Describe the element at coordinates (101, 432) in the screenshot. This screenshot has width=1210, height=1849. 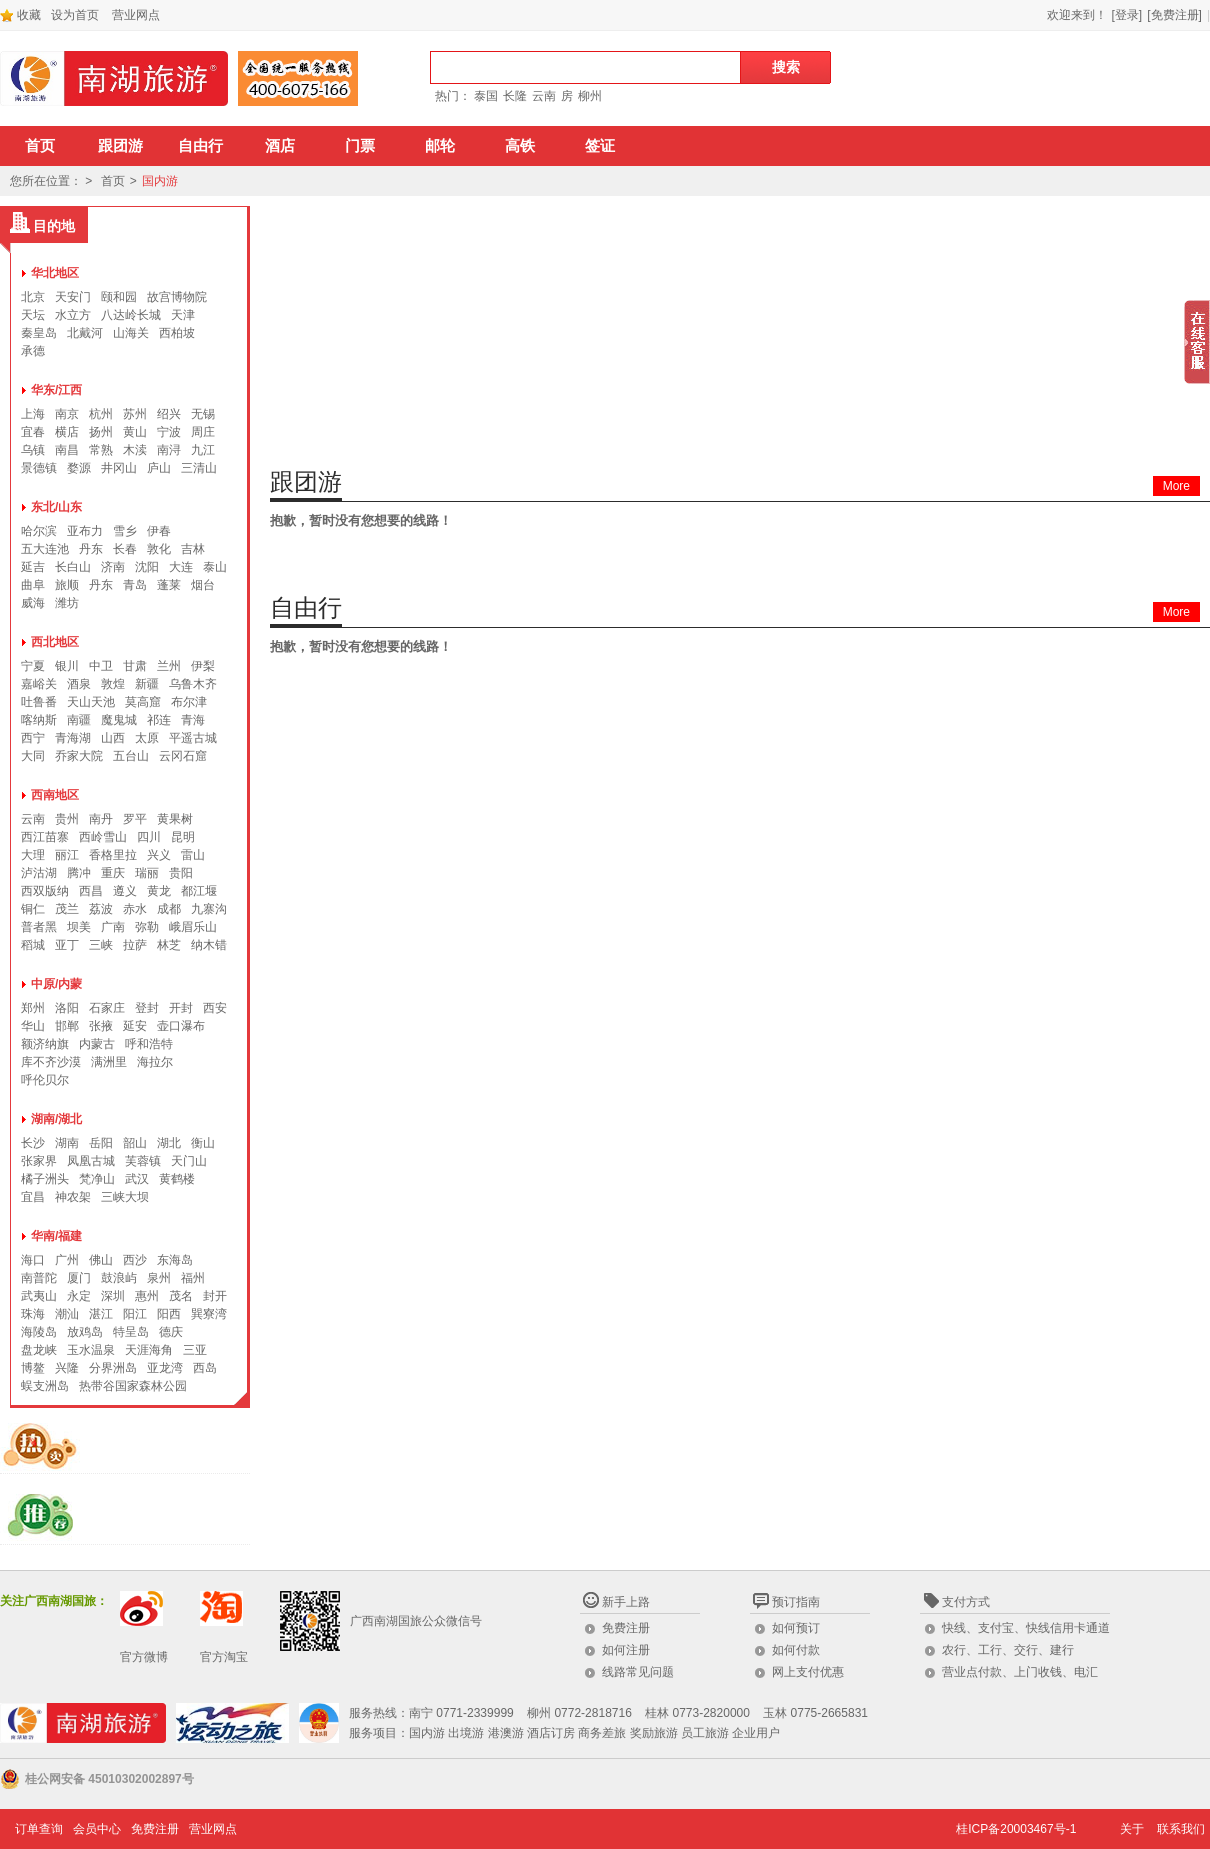
I see `扬州` at that location.